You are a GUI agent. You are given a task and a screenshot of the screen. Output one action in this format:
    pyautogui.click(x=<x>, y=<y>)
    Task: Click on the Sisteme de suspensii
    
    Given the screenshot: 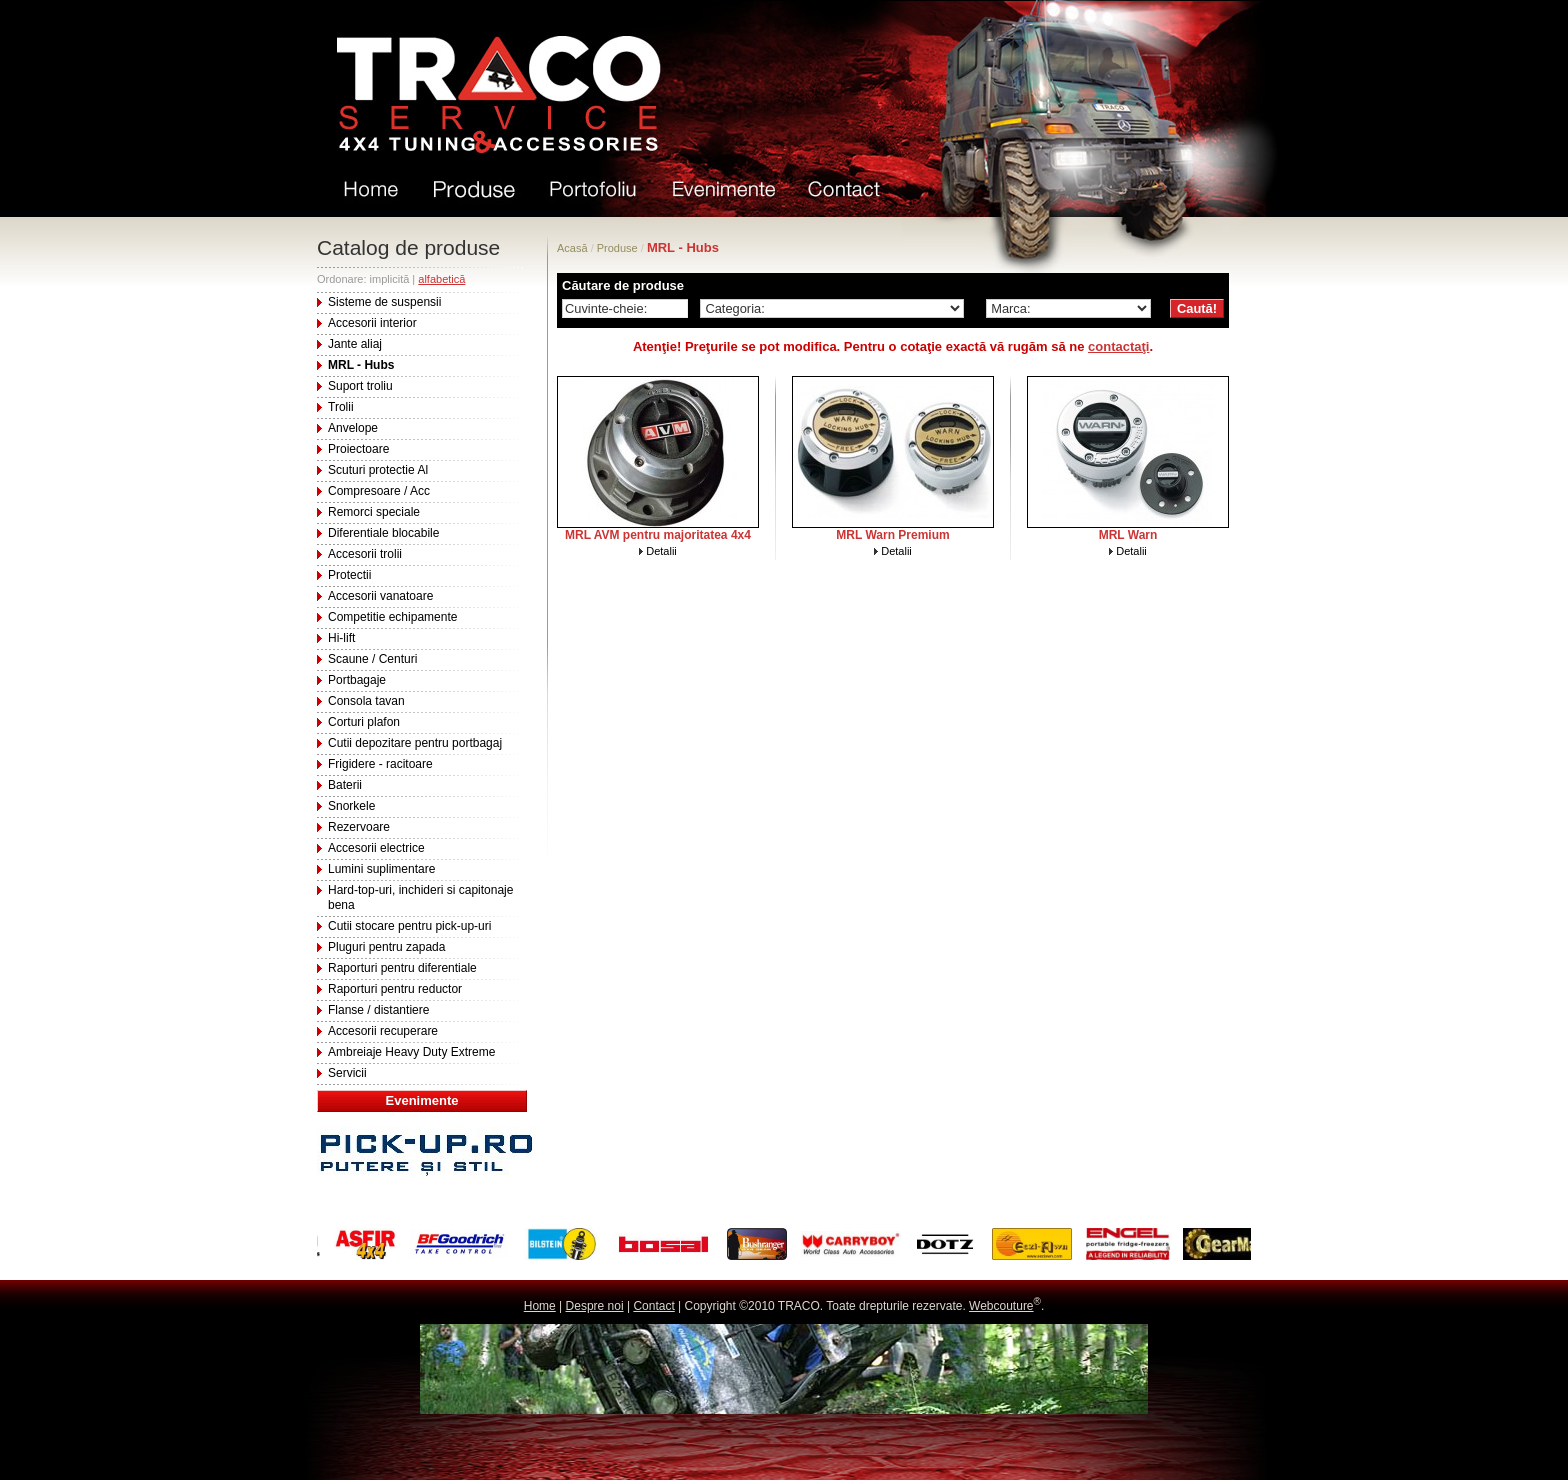 What is the action you would take?
    pyautogui.click(x=384, y=302)
    